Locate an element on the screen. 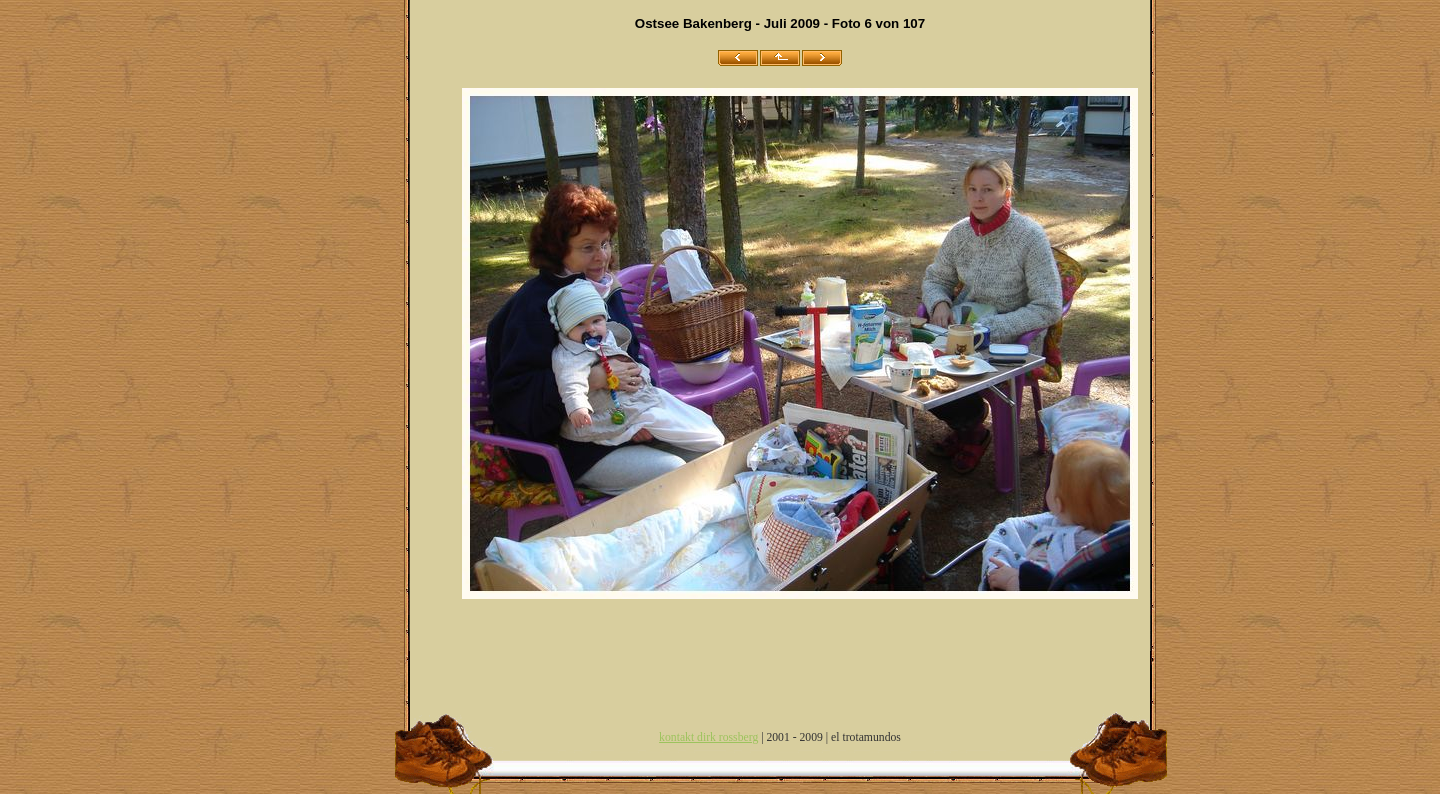 The image size is (1440, 794). kontakt dirk rossberg is located at coordinates (708, 737).